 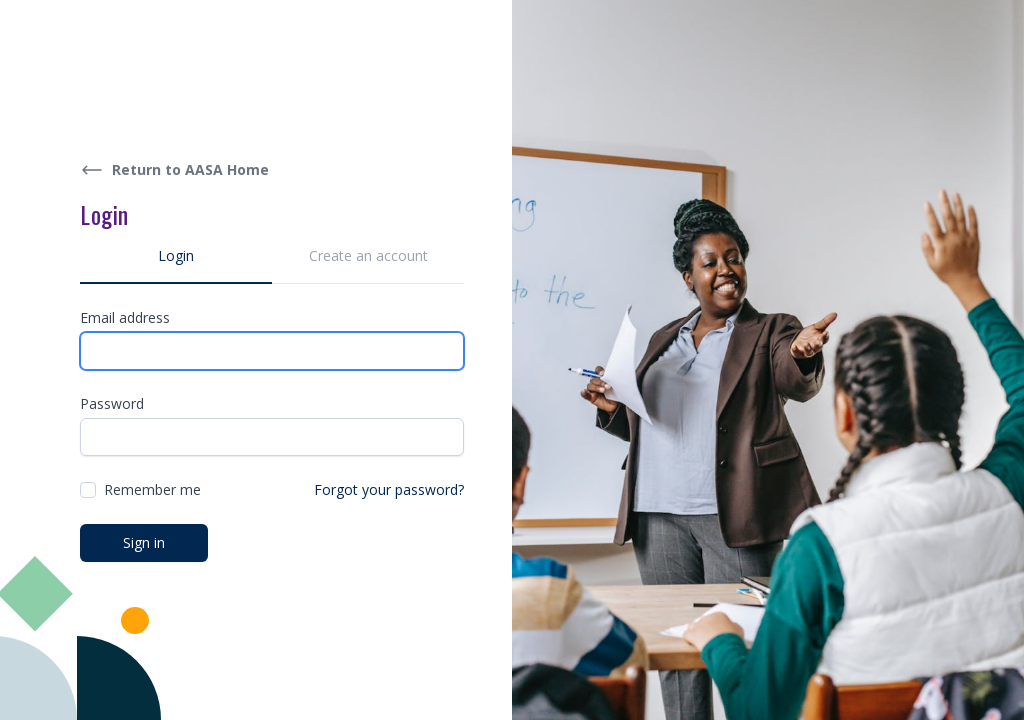 I want to click on Remember me, so click(x=152, y=489).